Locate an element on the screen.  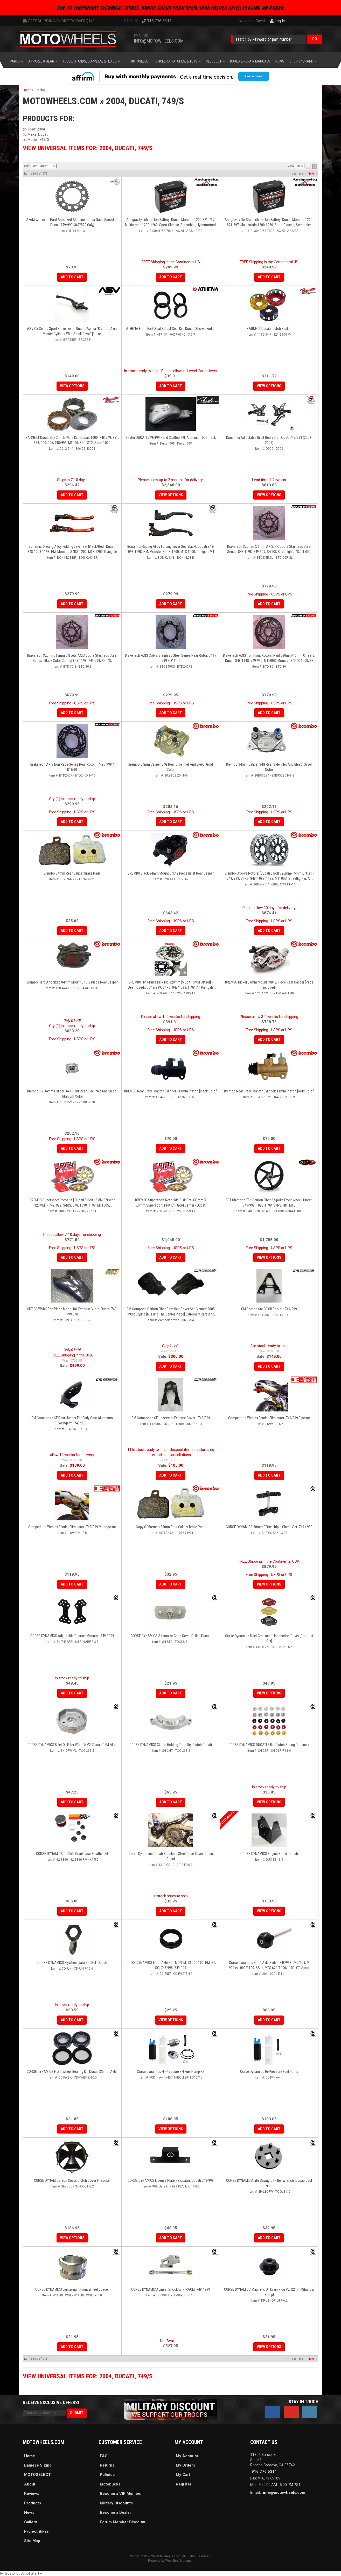
CORSE DYNAMICS DUCATI Billet Clutch Spring Retainers is located at coordinates (269, 1745).